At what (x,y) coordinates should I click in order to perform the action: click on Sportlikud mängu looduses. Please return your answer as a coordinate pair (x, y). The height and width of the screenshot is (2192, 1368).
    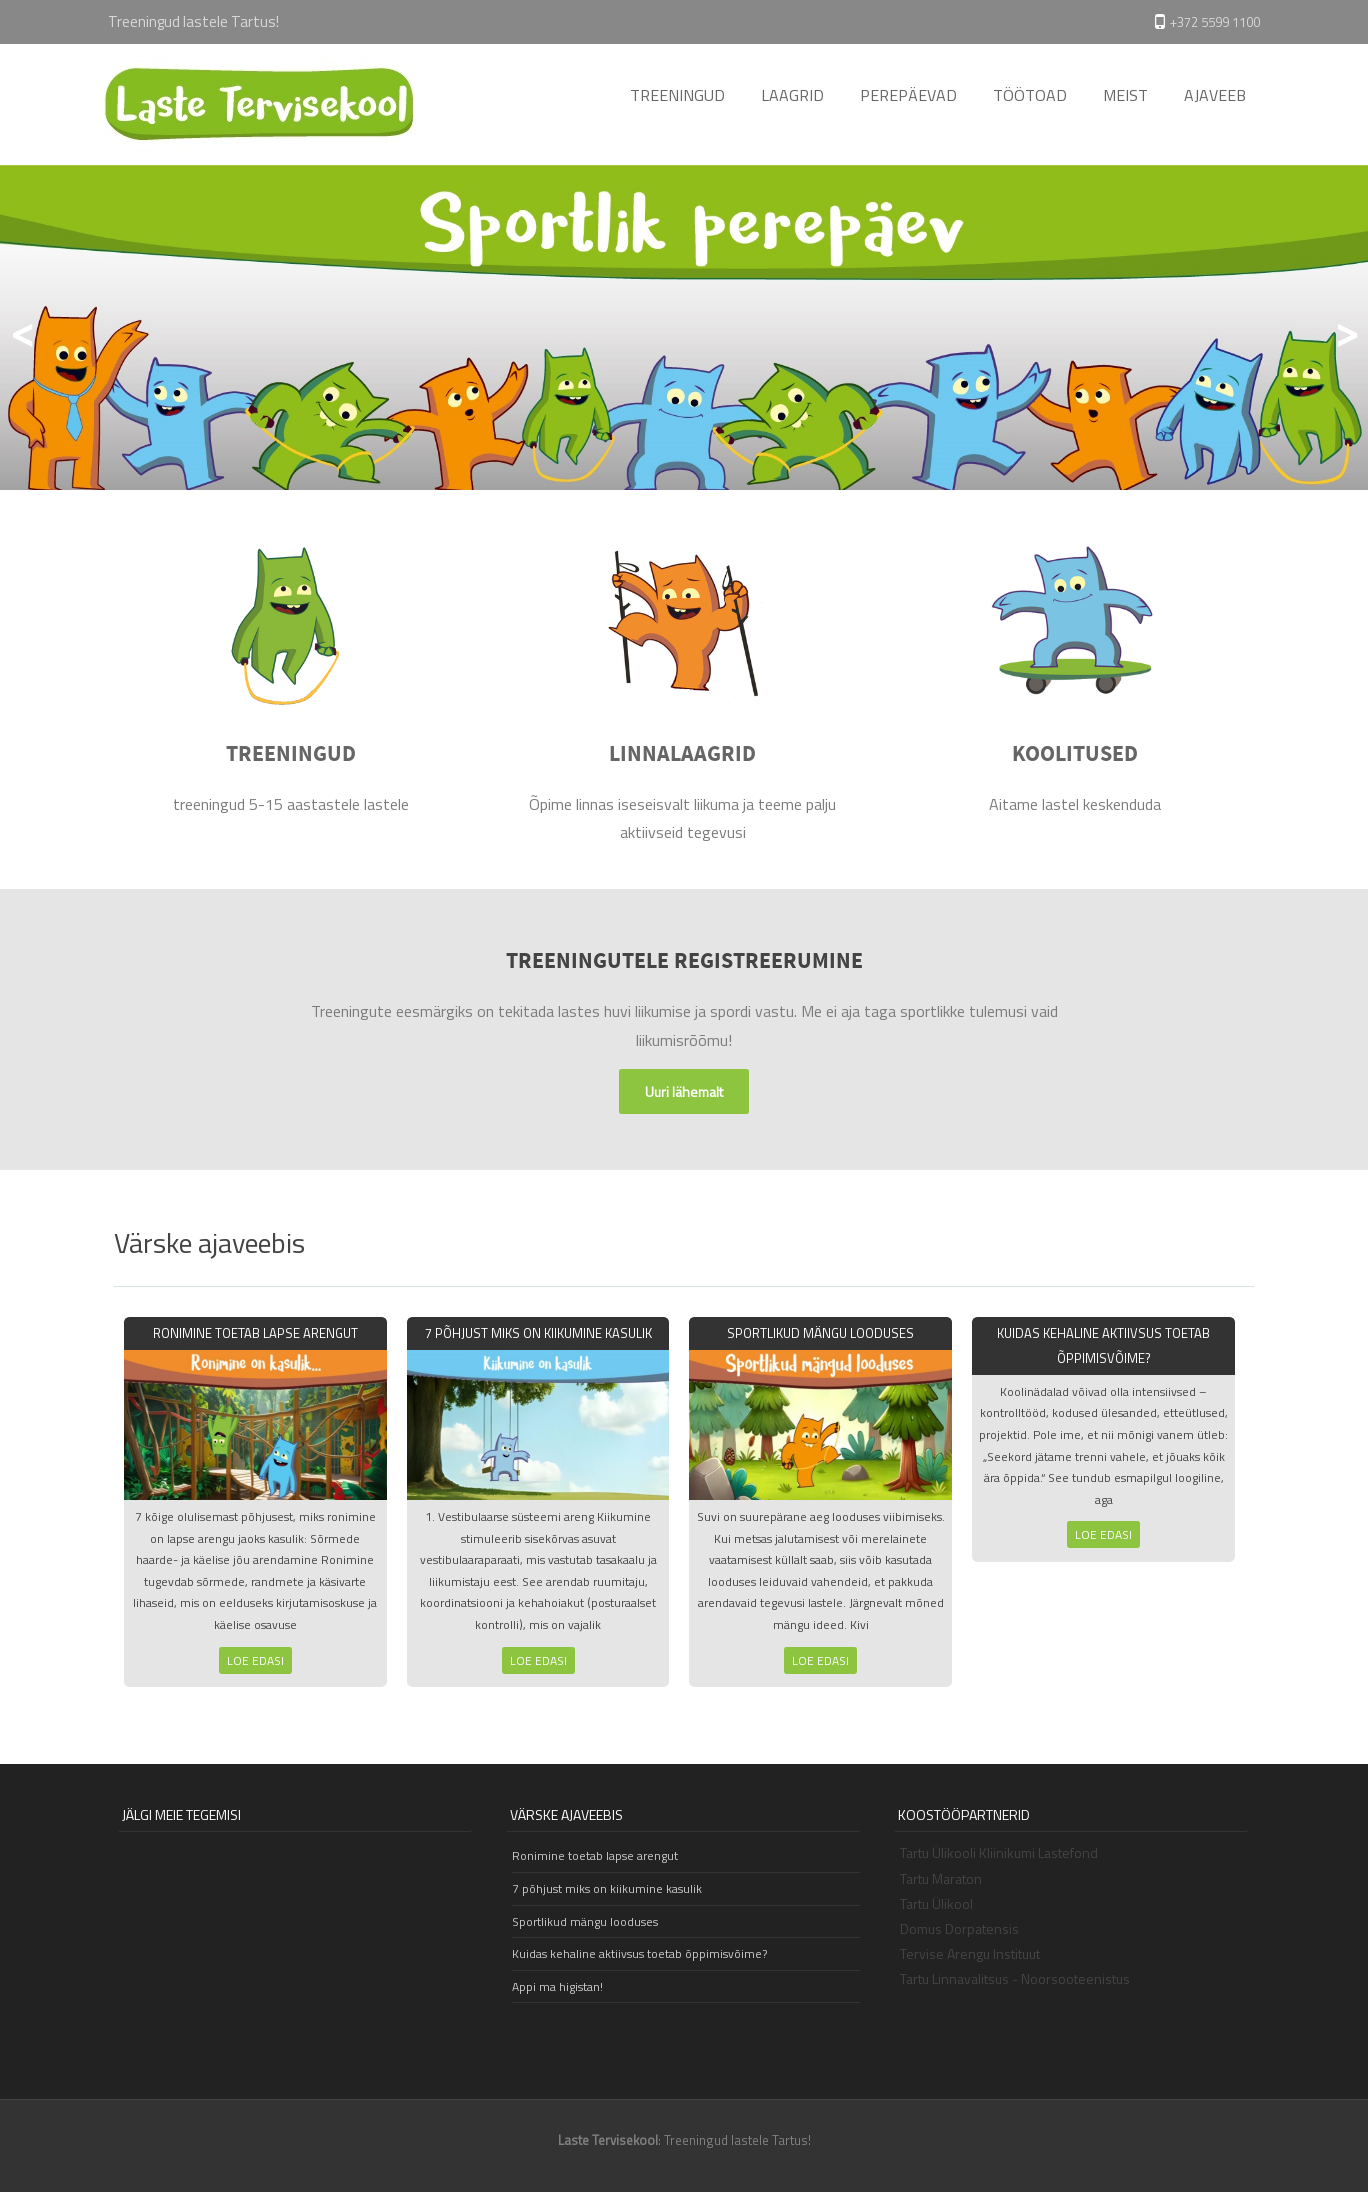
    Looking at the image, I should click on (820, 1333).